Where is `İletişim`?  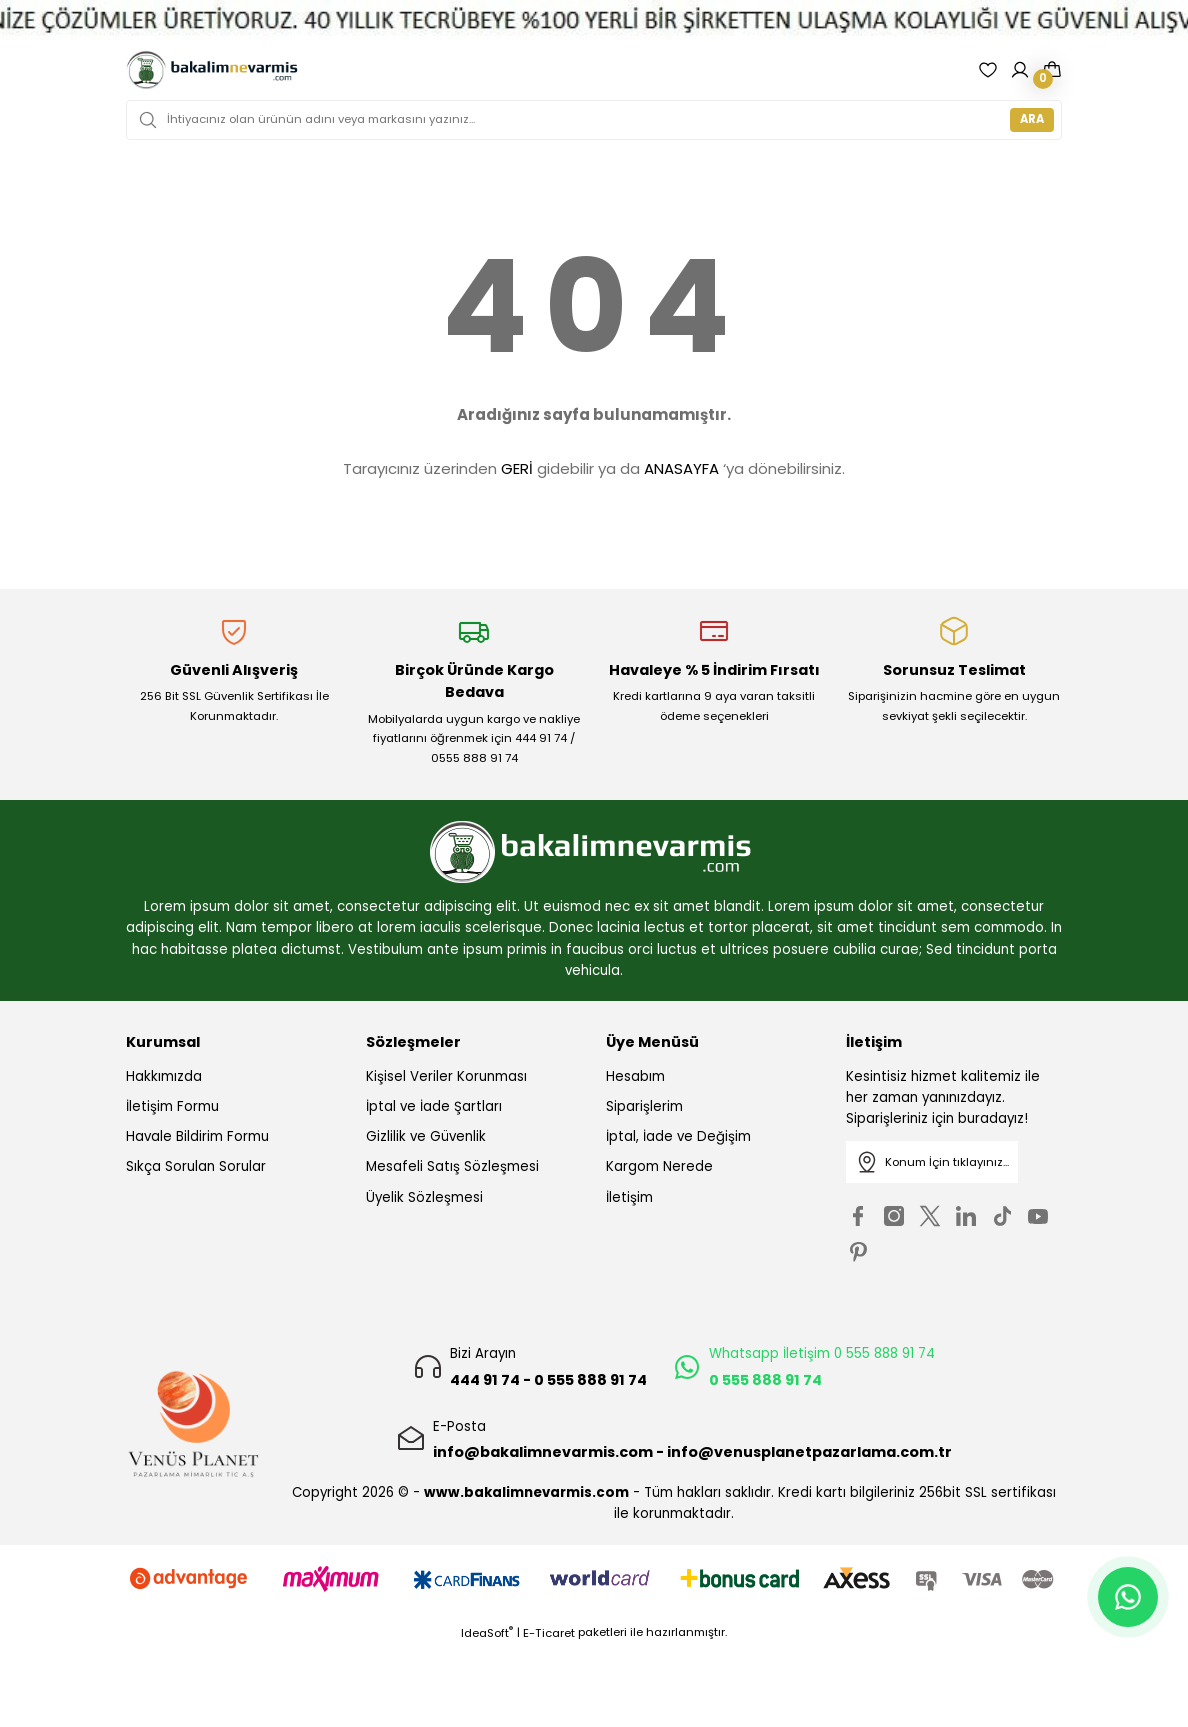
İletişim is located at coordinates (629, 1197).